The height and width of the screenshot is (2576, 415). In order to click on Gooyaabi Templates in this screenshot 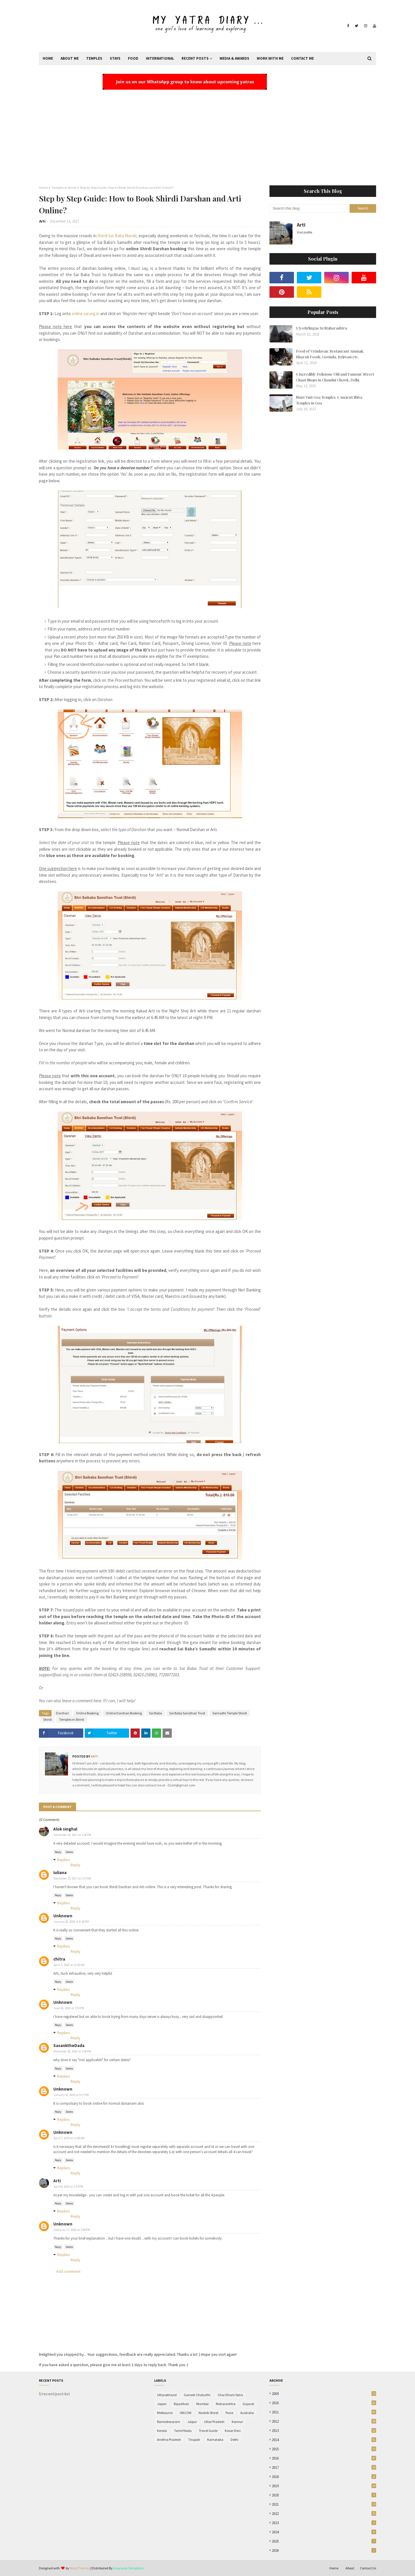, I will do `click(128, 2568)`.